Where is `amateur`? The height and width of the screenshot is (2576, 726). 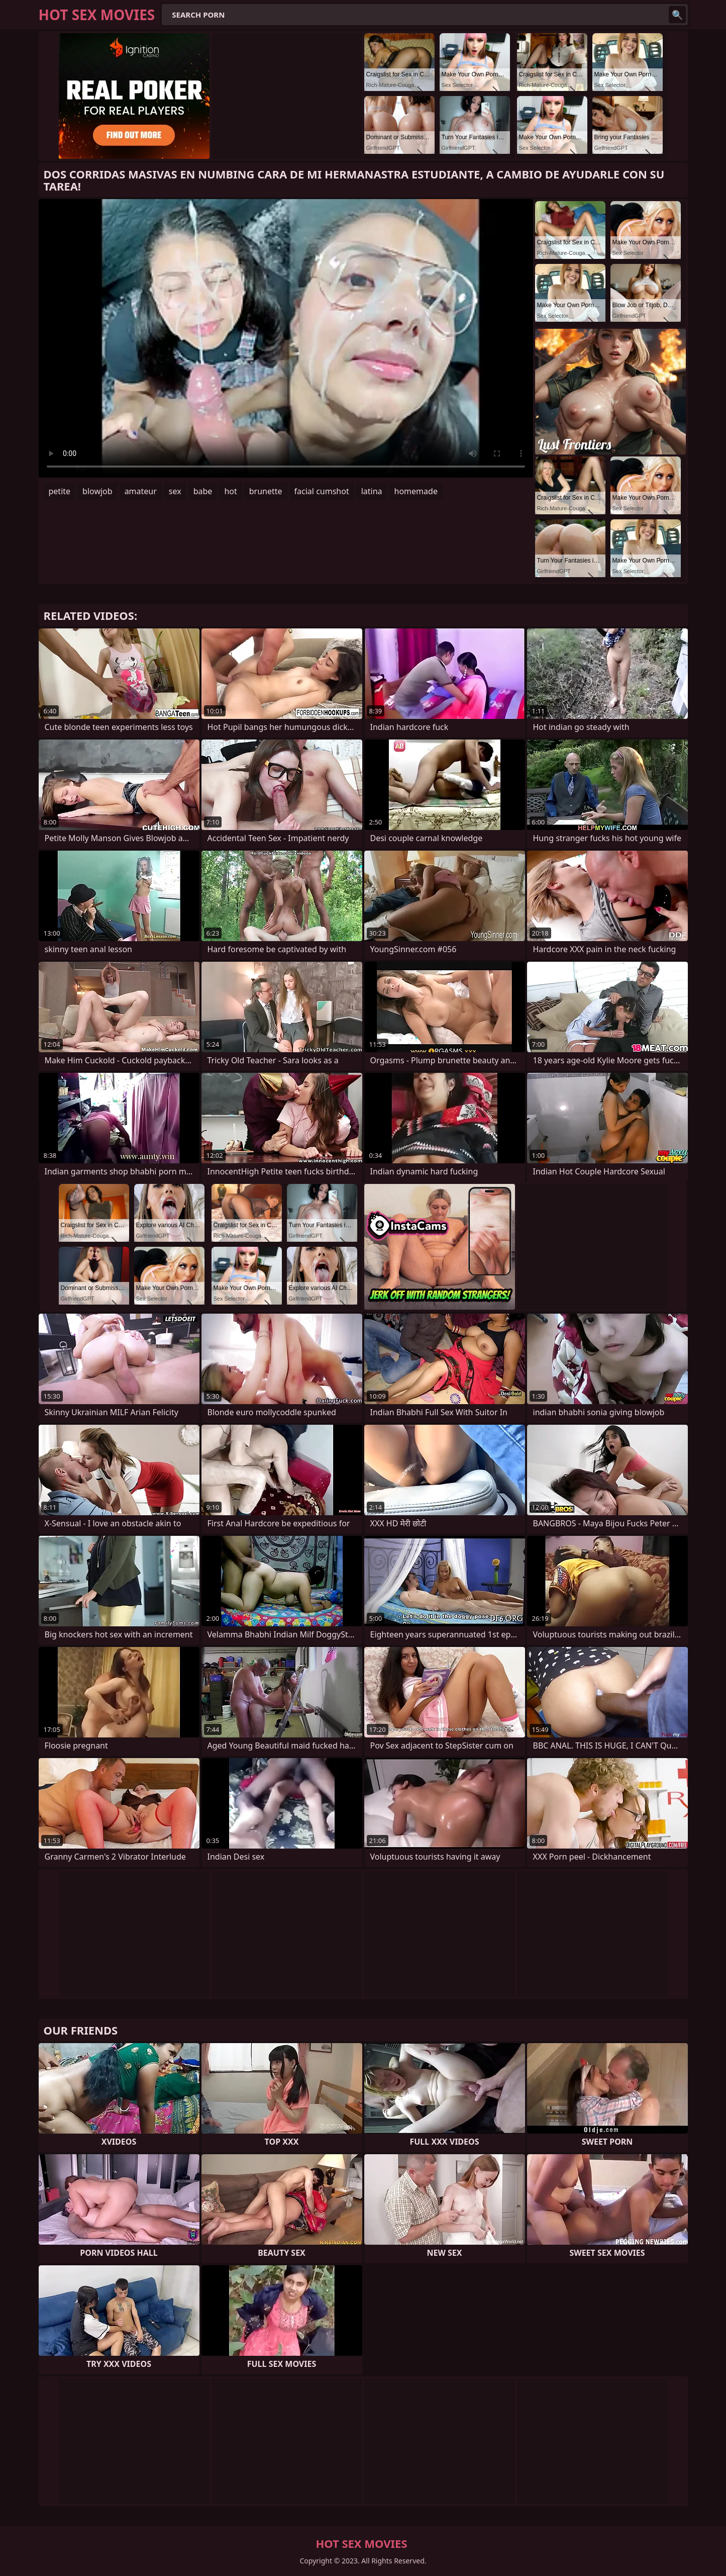 amateur is located at coordinates (141, 491).